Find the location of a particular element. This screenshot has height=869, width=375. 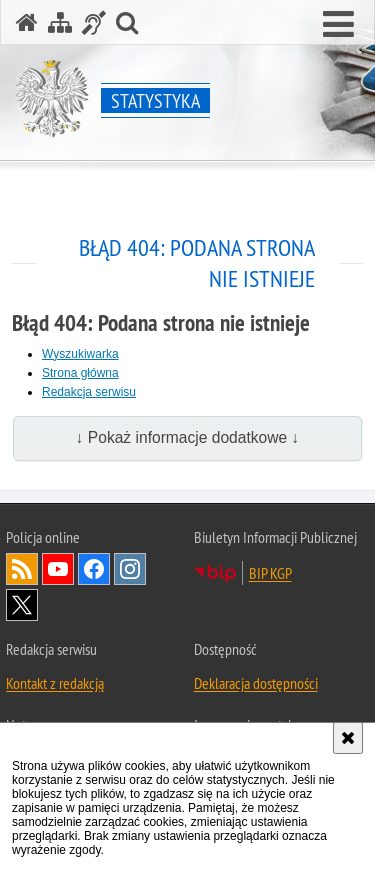

Odwiedź nas na [Odwiedź nas na Facebook. Uwaga. Ten link otwiera nowe okno.] is located at coordinates (94, 569).